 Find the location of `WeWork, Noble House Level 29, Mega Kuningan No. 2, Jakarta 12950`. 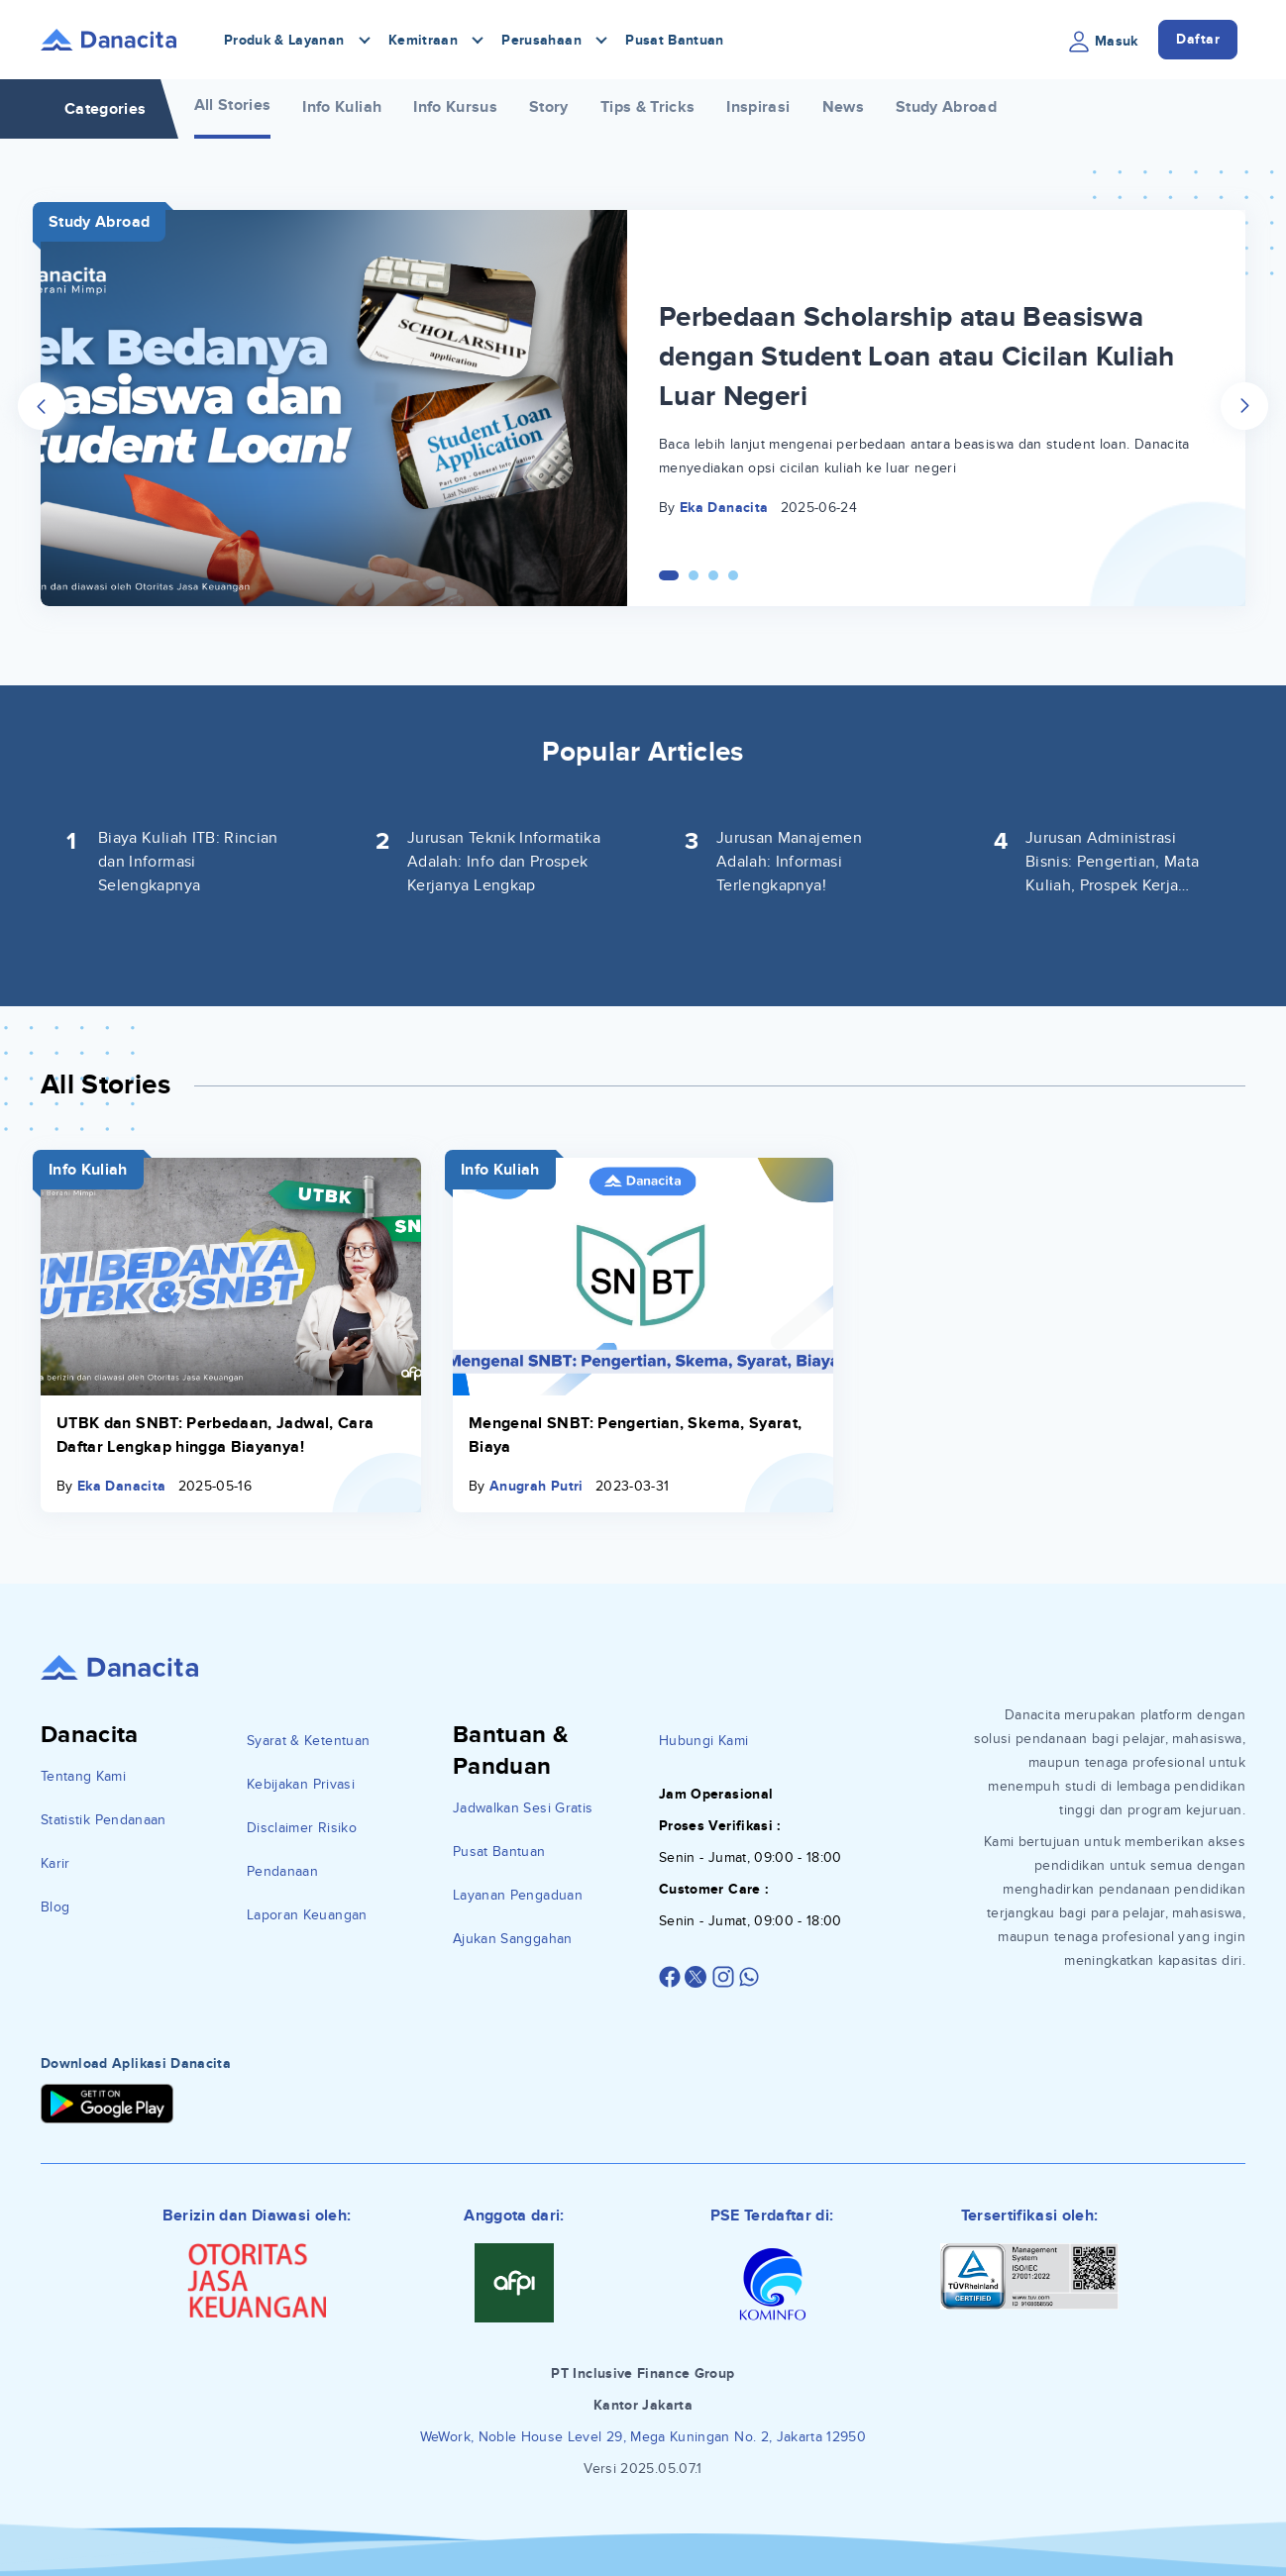

WeWork, Noble House Level 29, Mega Kuningan No. 2, Jakarta 12950 is located at coordinates (643, 2436).